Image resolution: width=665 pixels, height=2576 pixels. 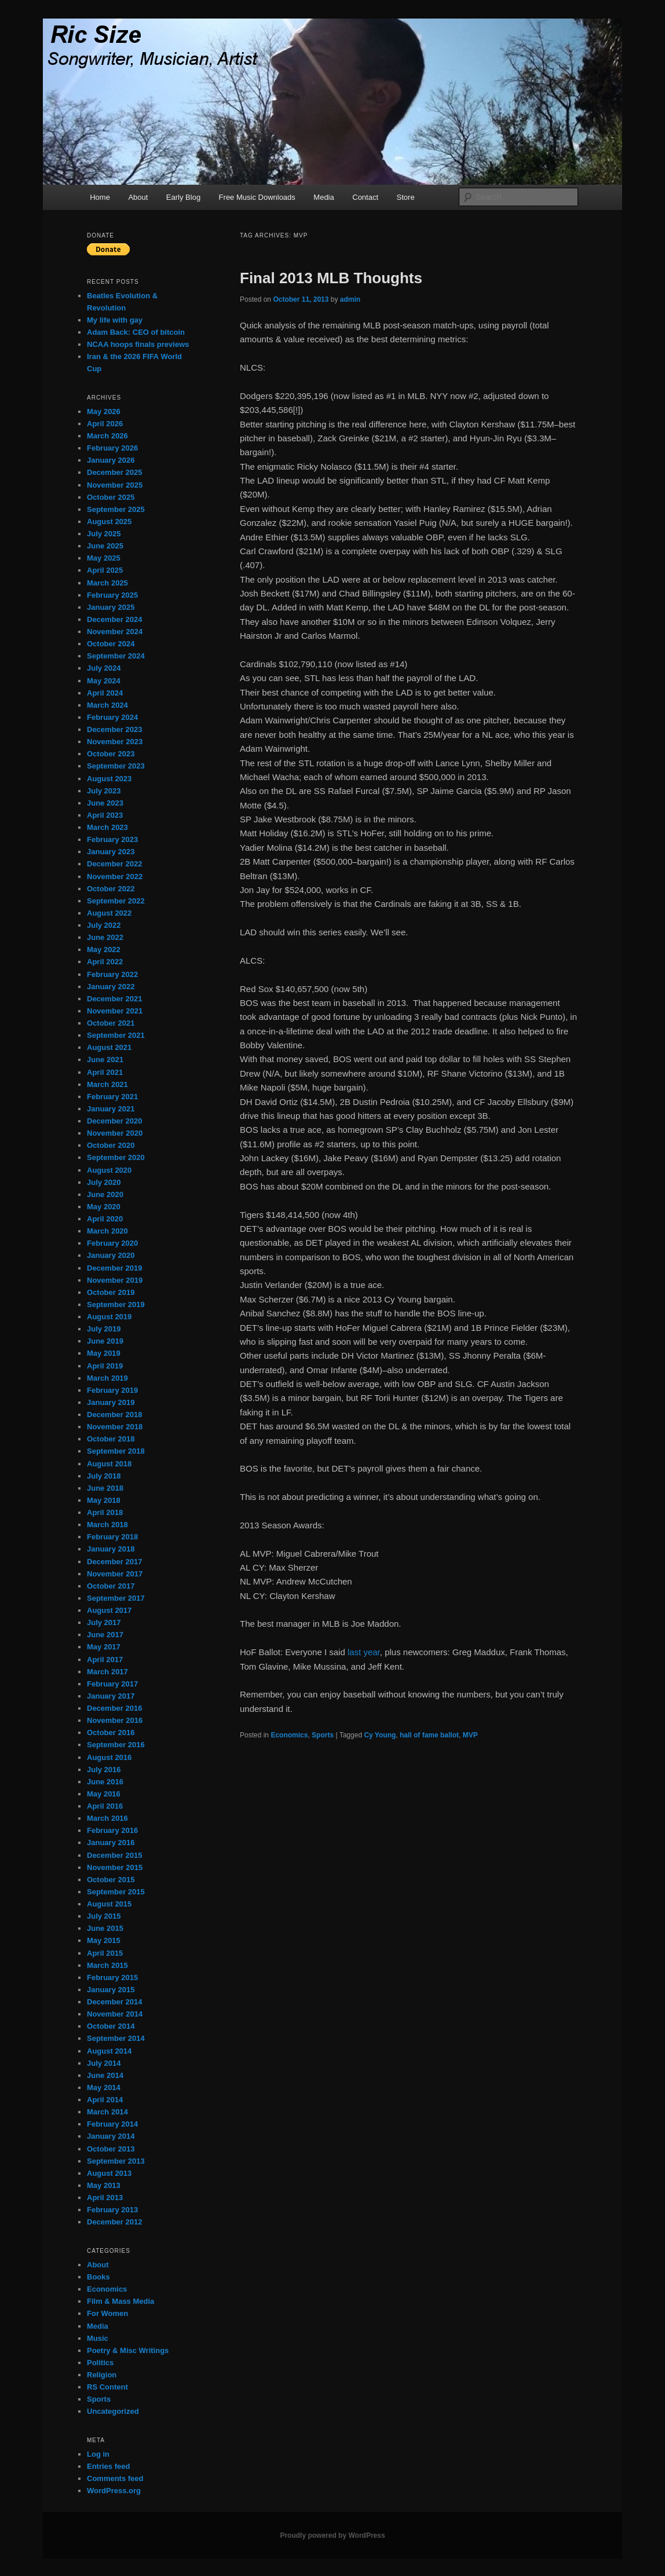 What do you see at coordinates (116, 1035) in the screenshot?
I see `September 2021` at bounding box center [116, 1035].